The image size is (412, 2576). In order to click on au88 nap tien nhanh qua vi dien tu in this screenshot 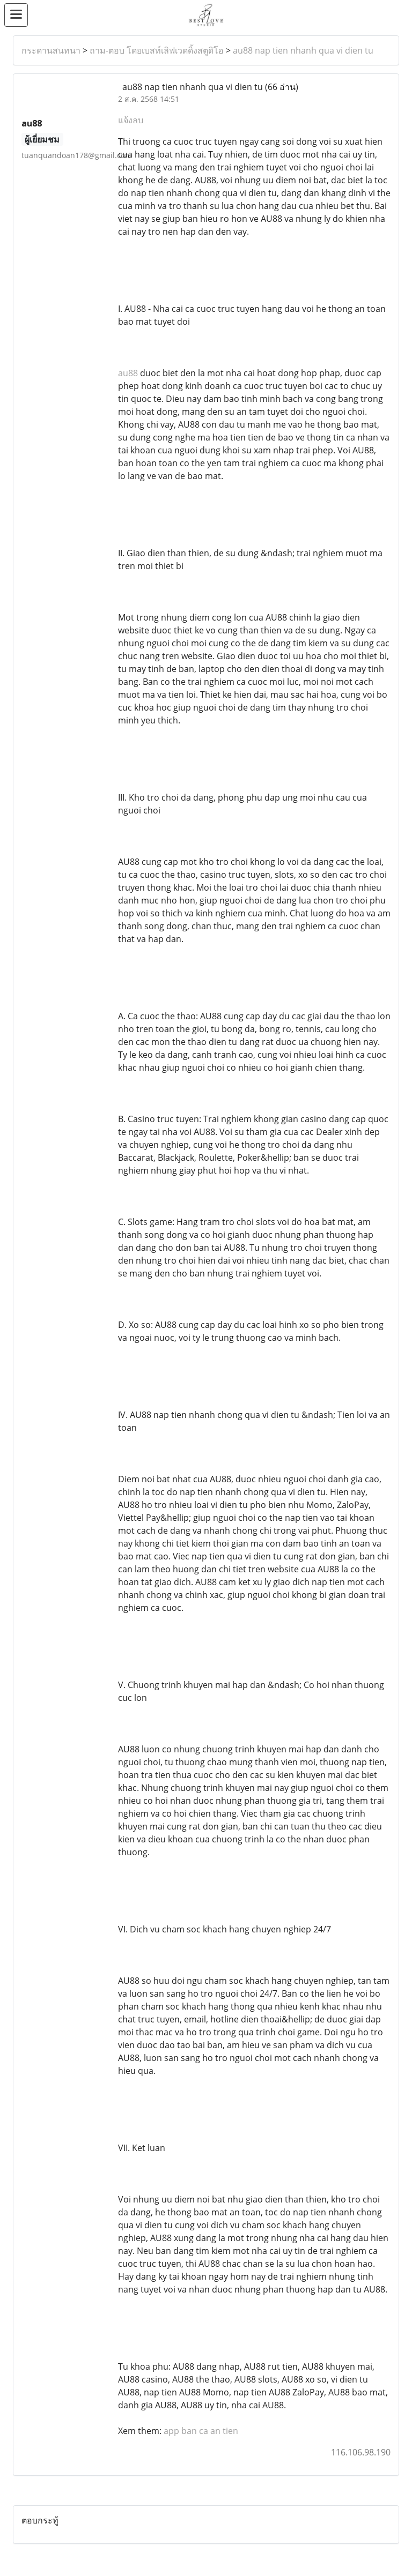, I will do `click(303, 50)`.